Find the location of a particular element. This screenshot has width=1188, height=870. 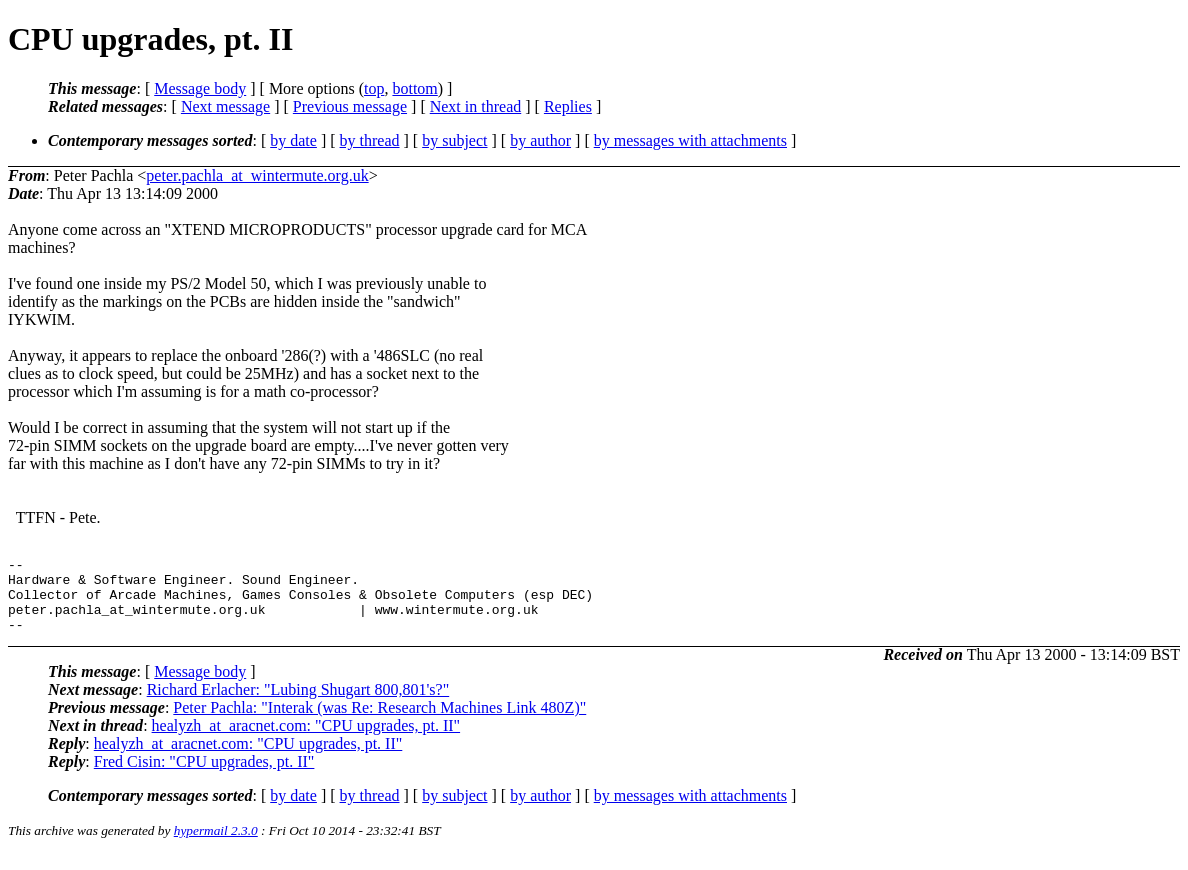

Richard Erlacher: "Lubing Shugart 800,801's?" is located at coordinates (298, 704).